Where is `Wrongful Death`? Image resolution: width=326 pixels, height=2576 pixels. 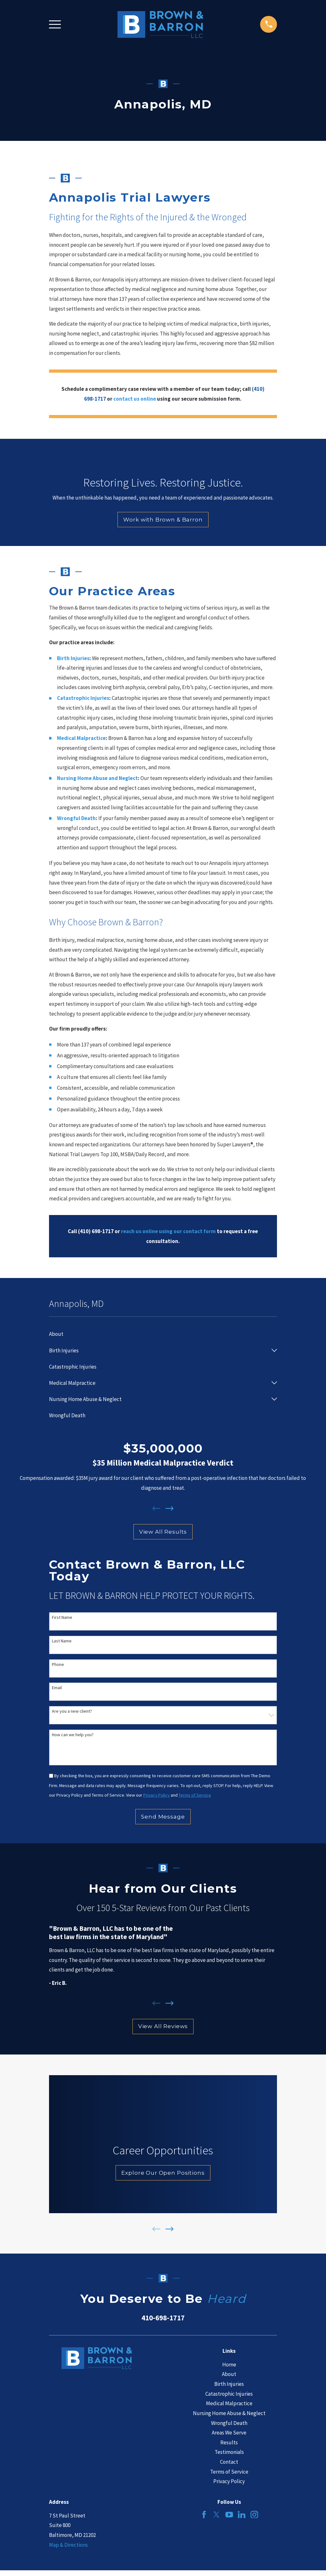 Wrongful Death is located at coordinates (229, 2423).